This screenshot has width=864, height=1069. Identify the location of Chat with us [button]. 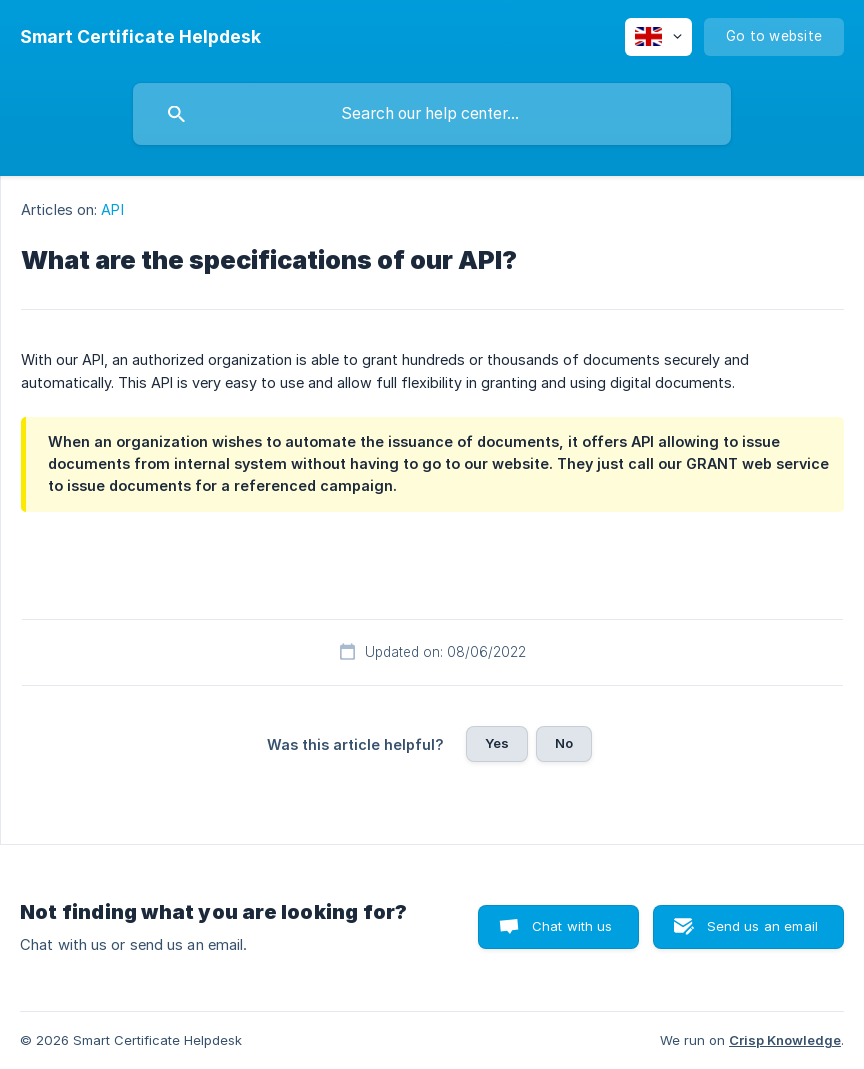
(572, 926).